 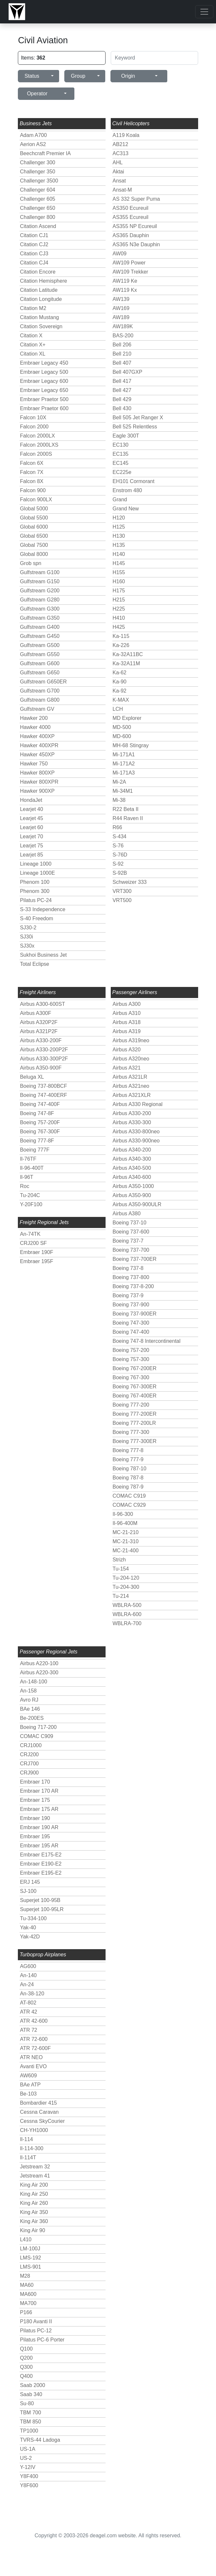 I want to click on SJ30i, so click(x=26, y=936).